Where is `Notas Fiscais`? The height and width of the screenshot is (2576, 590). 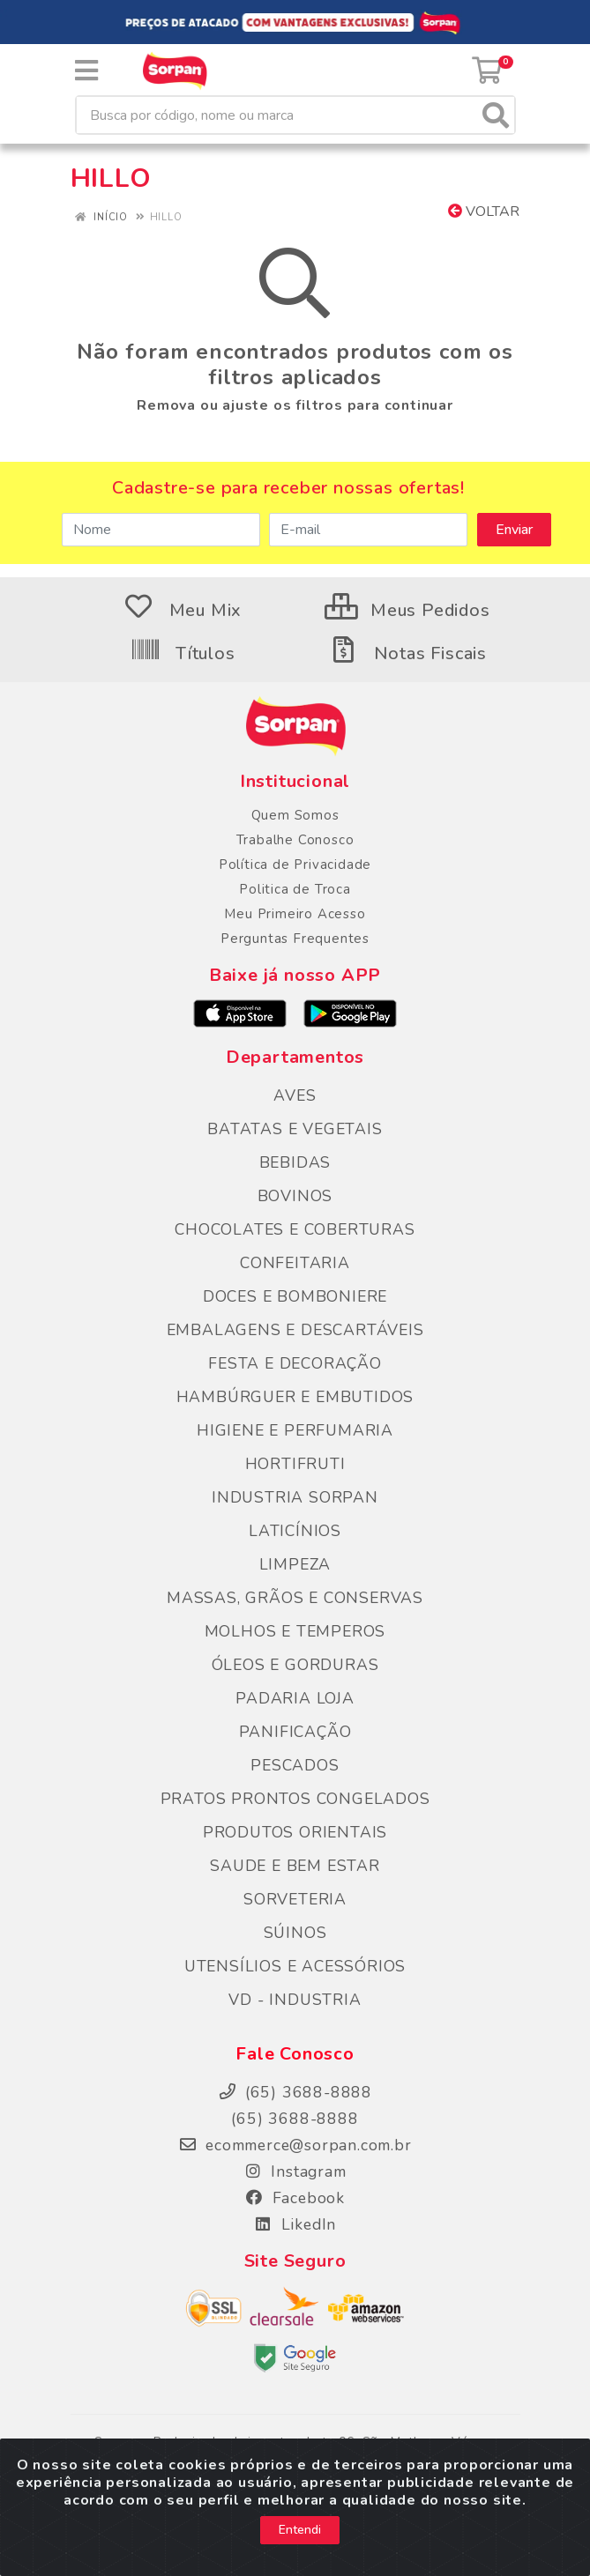 Notas Fiscais is located at coordinates (407, 653).